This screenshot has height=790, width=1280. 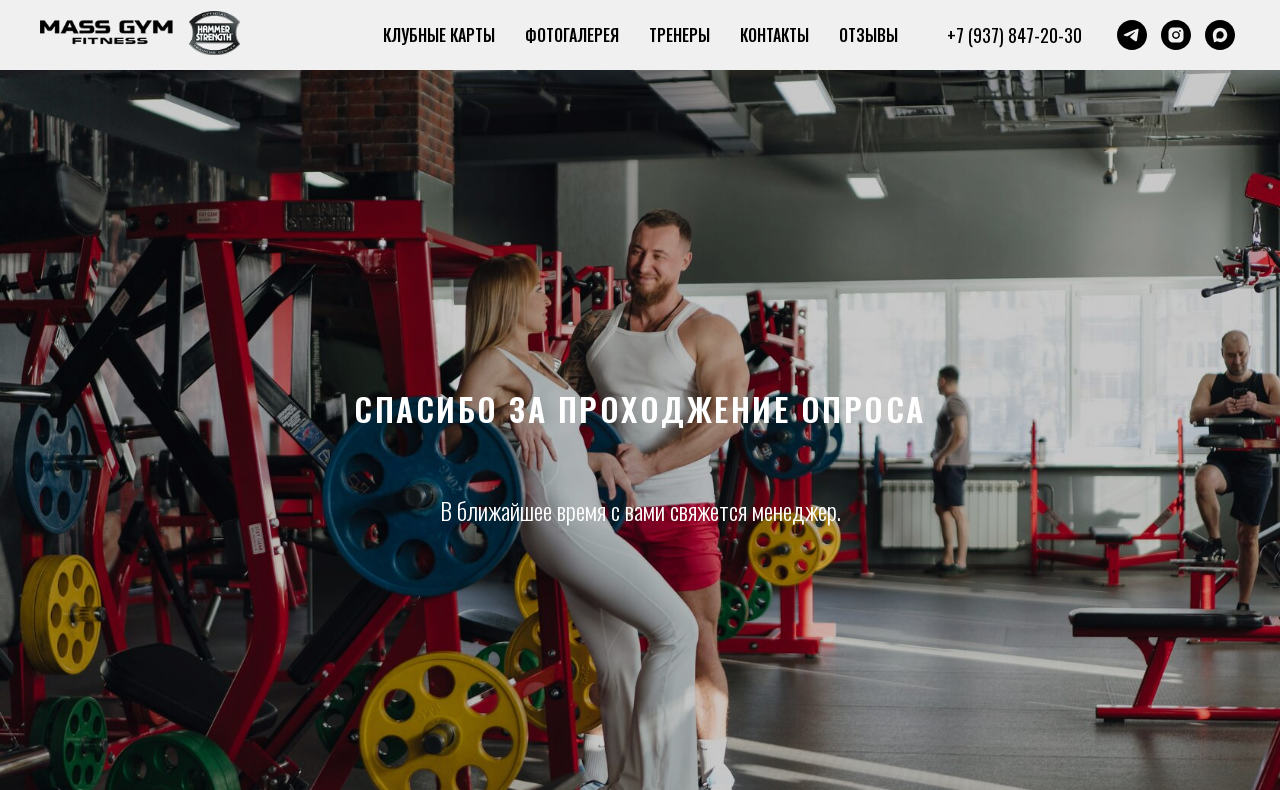 I want to click on +7 (937) 847-20-30, so click(x=1014, y=35).